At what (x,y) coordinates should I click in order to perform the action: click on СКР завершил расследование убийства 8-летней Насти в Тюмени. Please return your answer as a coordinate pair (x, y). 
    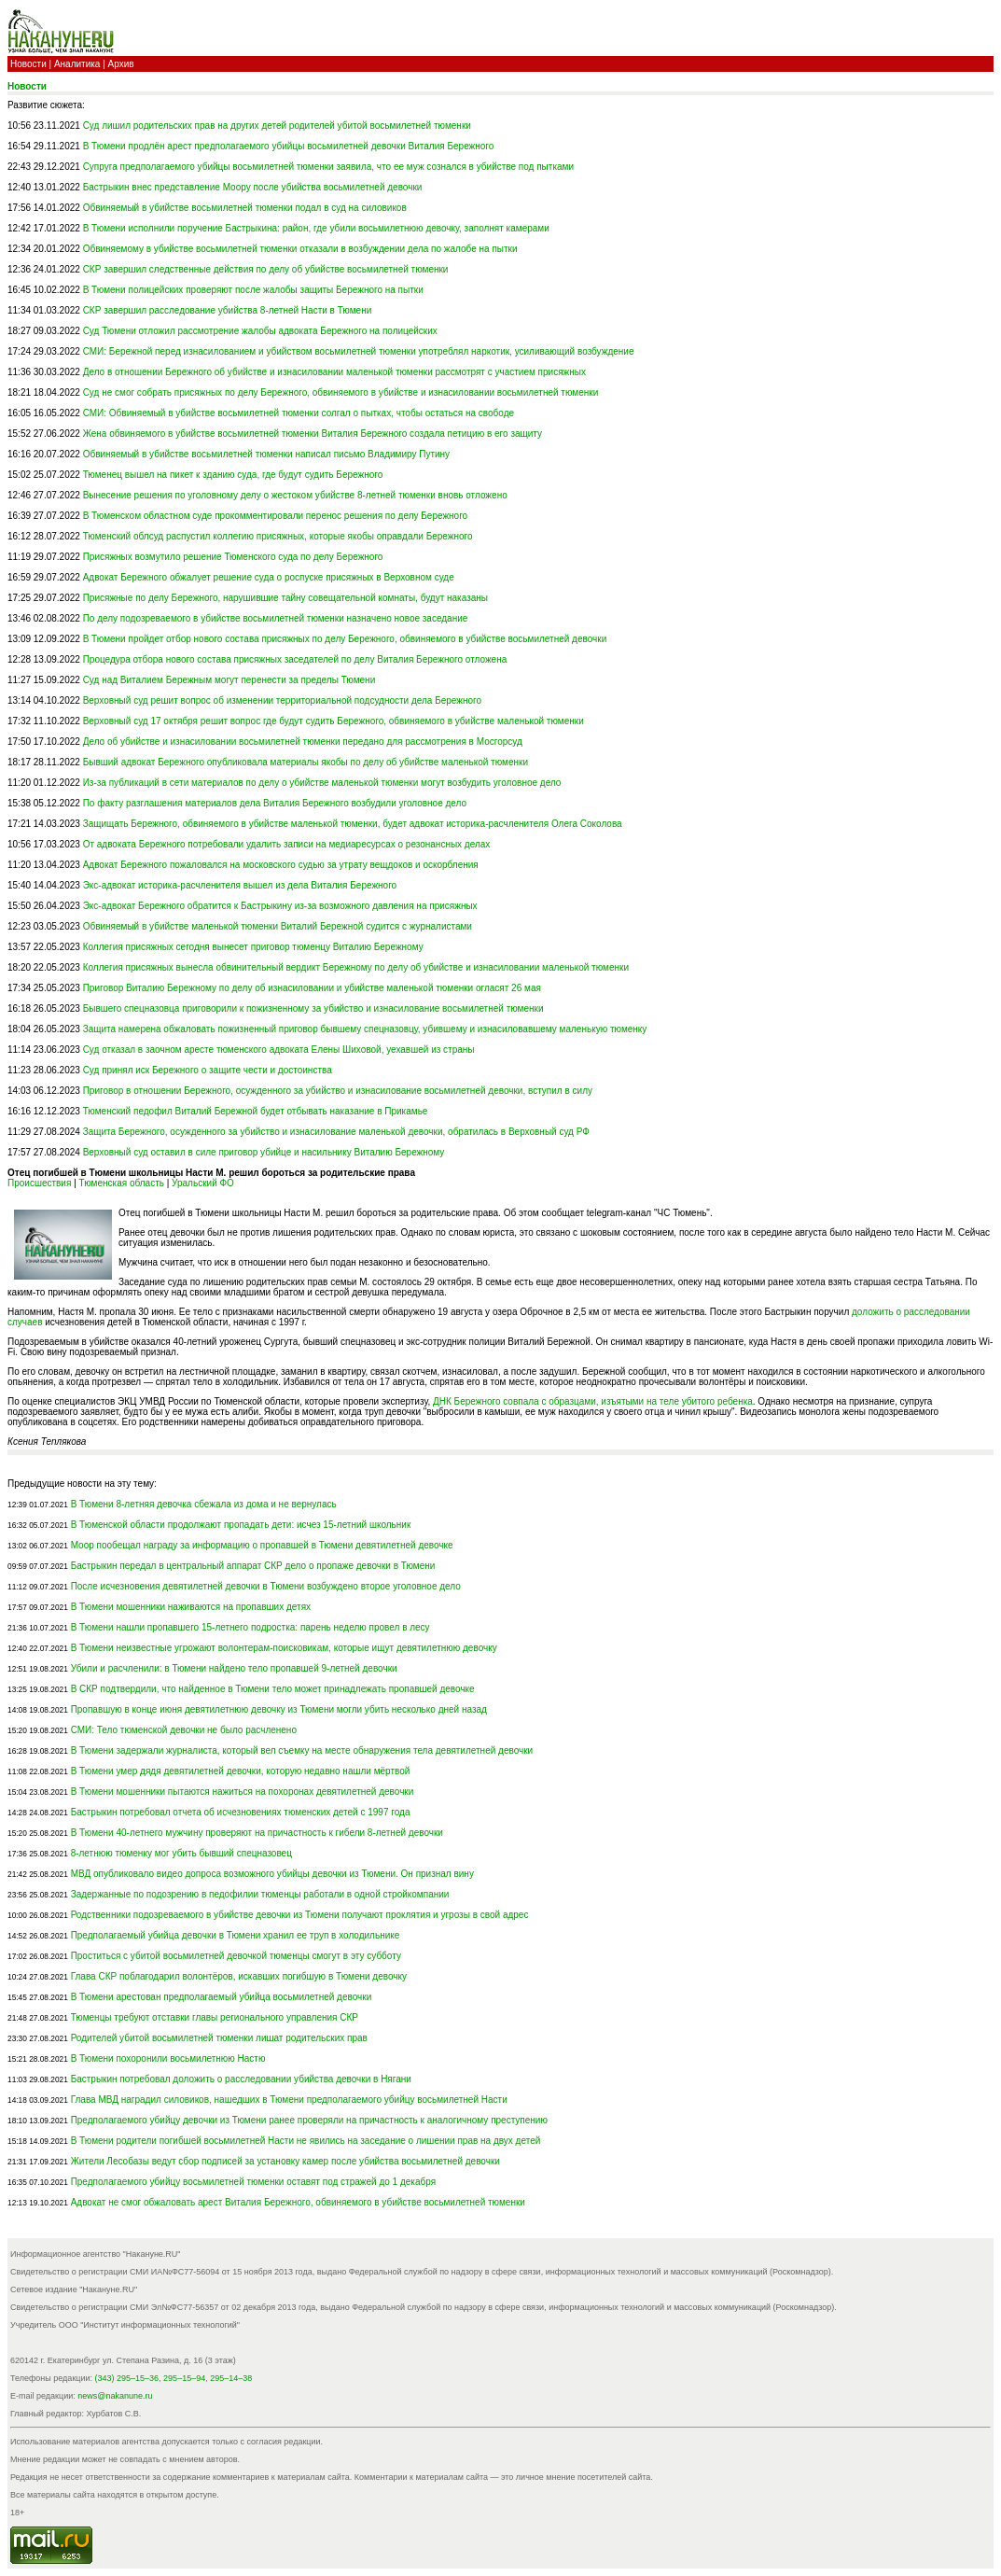
    Looking at the image, I should click on (227, 310).